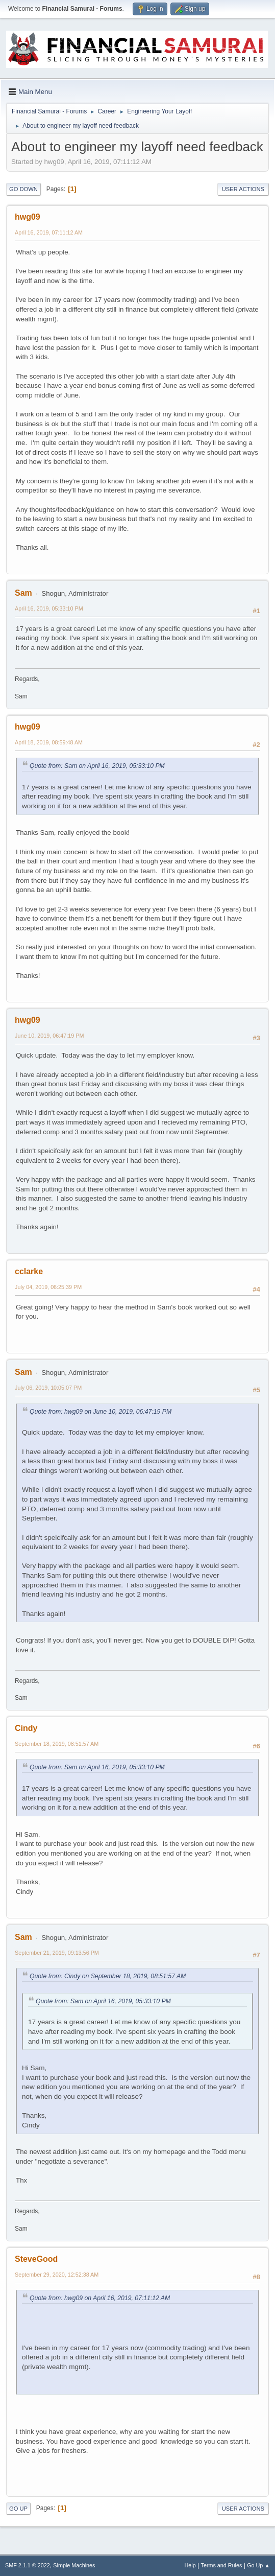  What do you see at coordinates (18, 2508) in the screenshot?
I see `Go Up` at bounding box center [18, 2508].